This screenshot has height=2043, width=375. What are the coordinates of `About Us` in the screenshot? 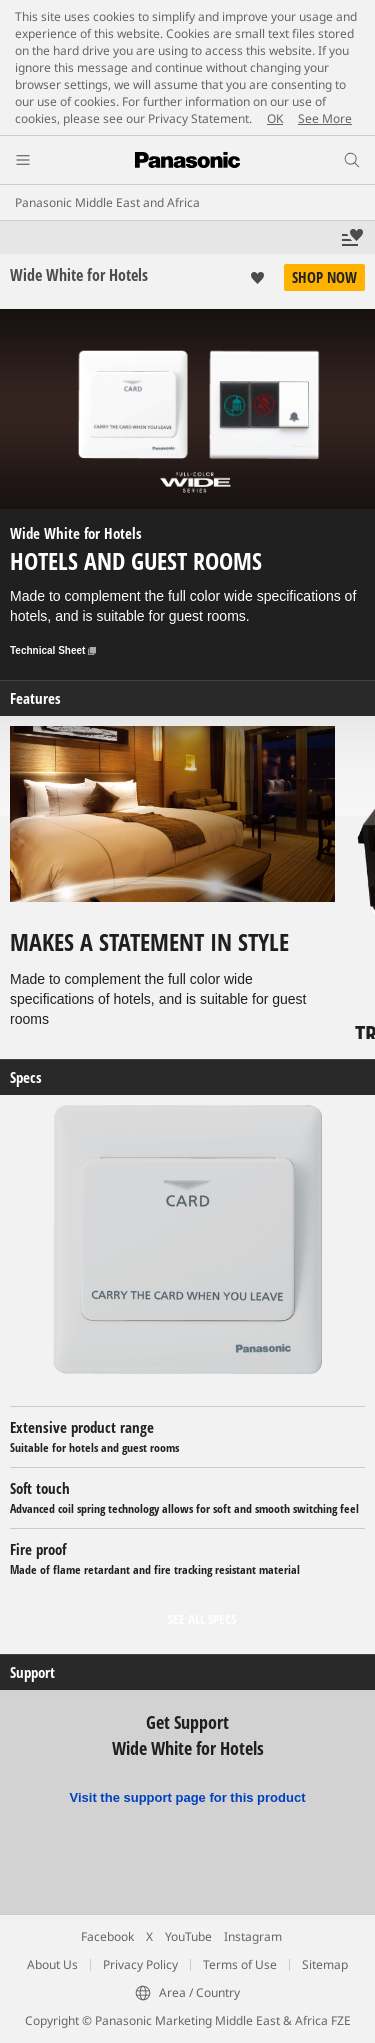 It's located at (52, 1964).